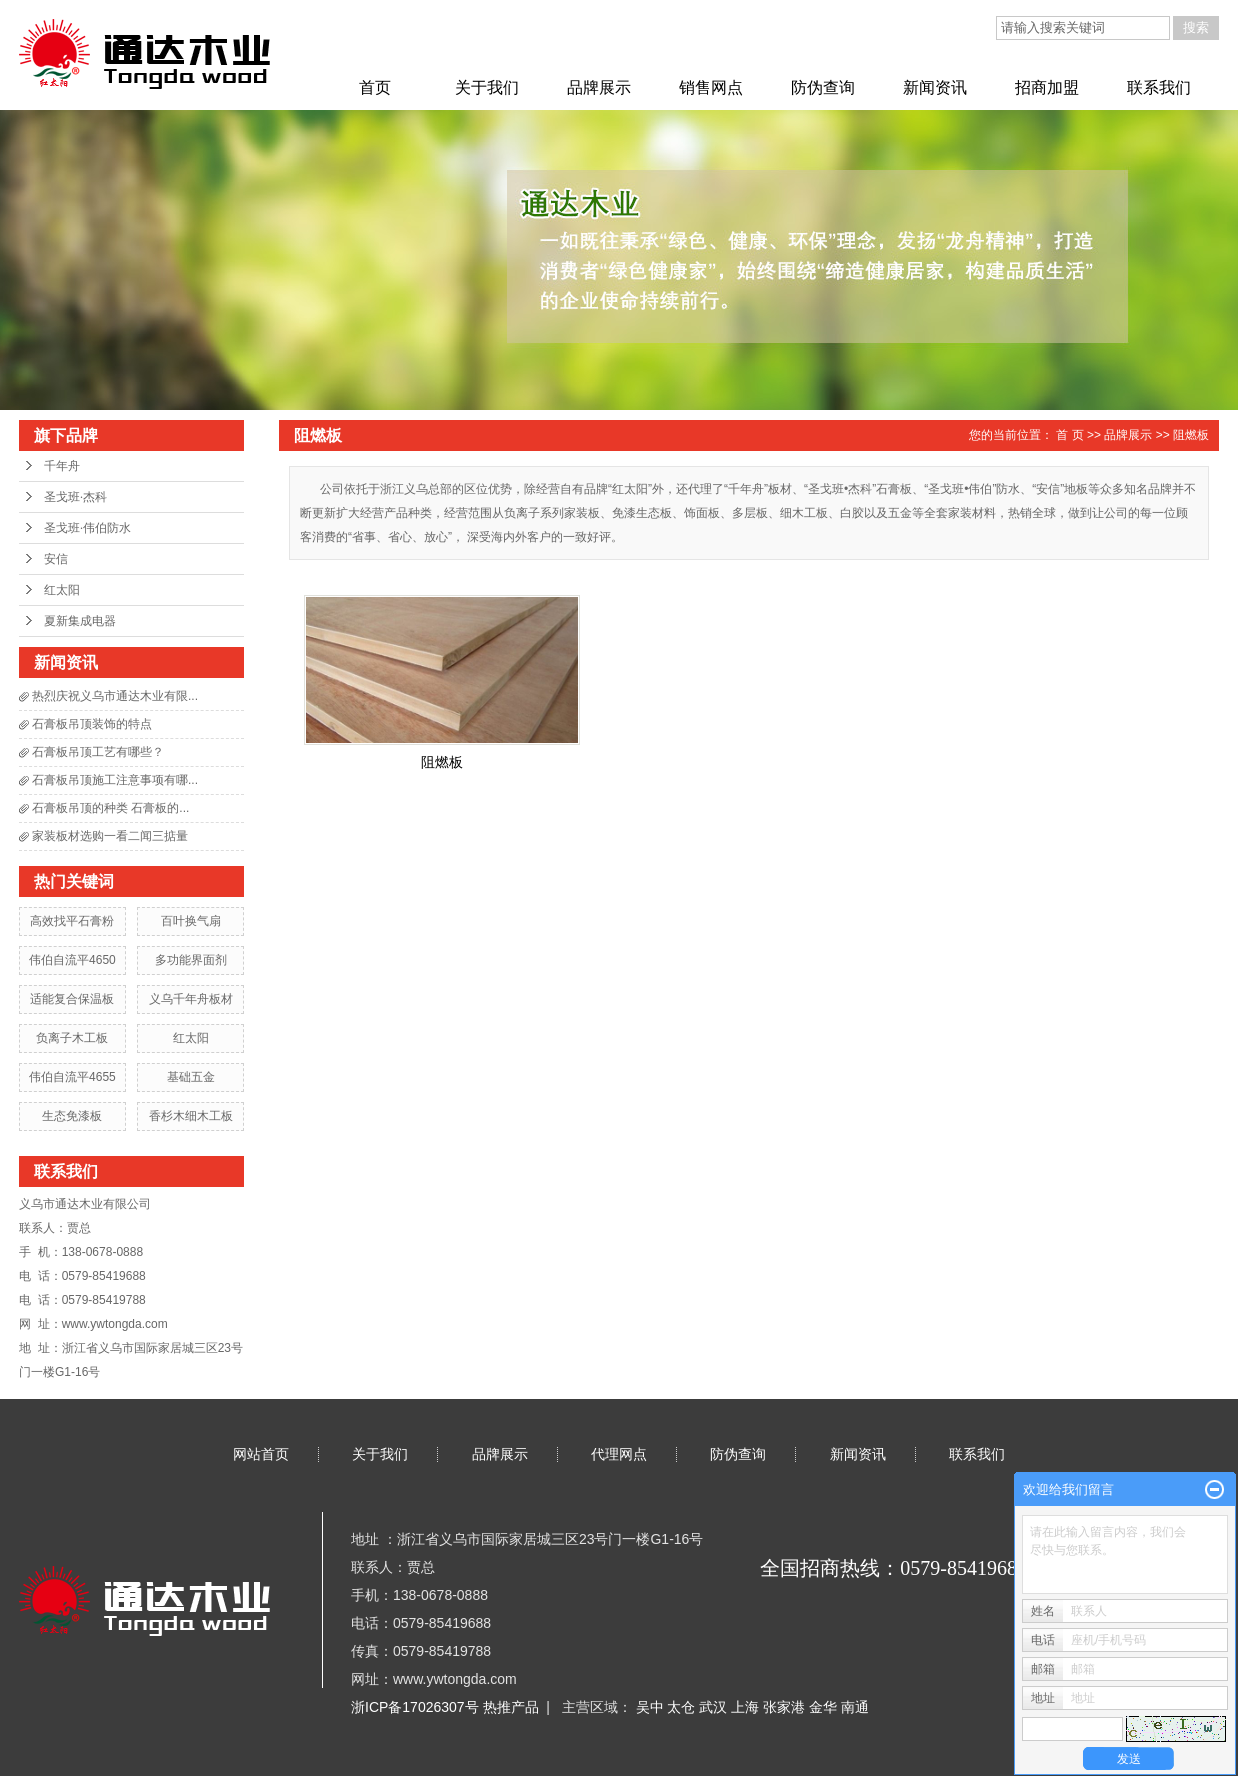 The width and height of the screenshot is (1238, 1776). Describe the element at coordinates (72, 1116) in the screenshot. I see `生态免漆板` at that location.